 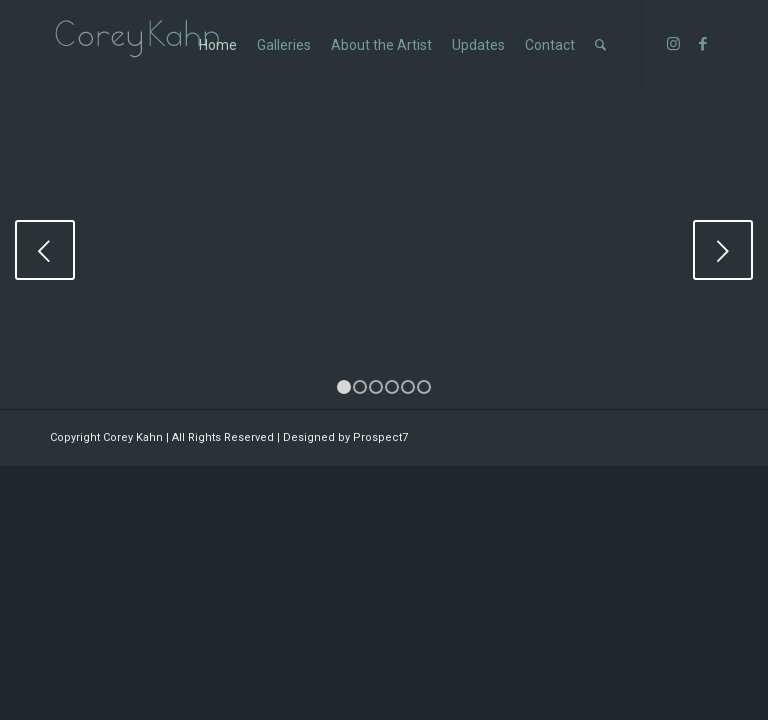 What do you see at coordinates (45, 250) in the screenshot?
I see `Previous` at bounding box center [45, 250].